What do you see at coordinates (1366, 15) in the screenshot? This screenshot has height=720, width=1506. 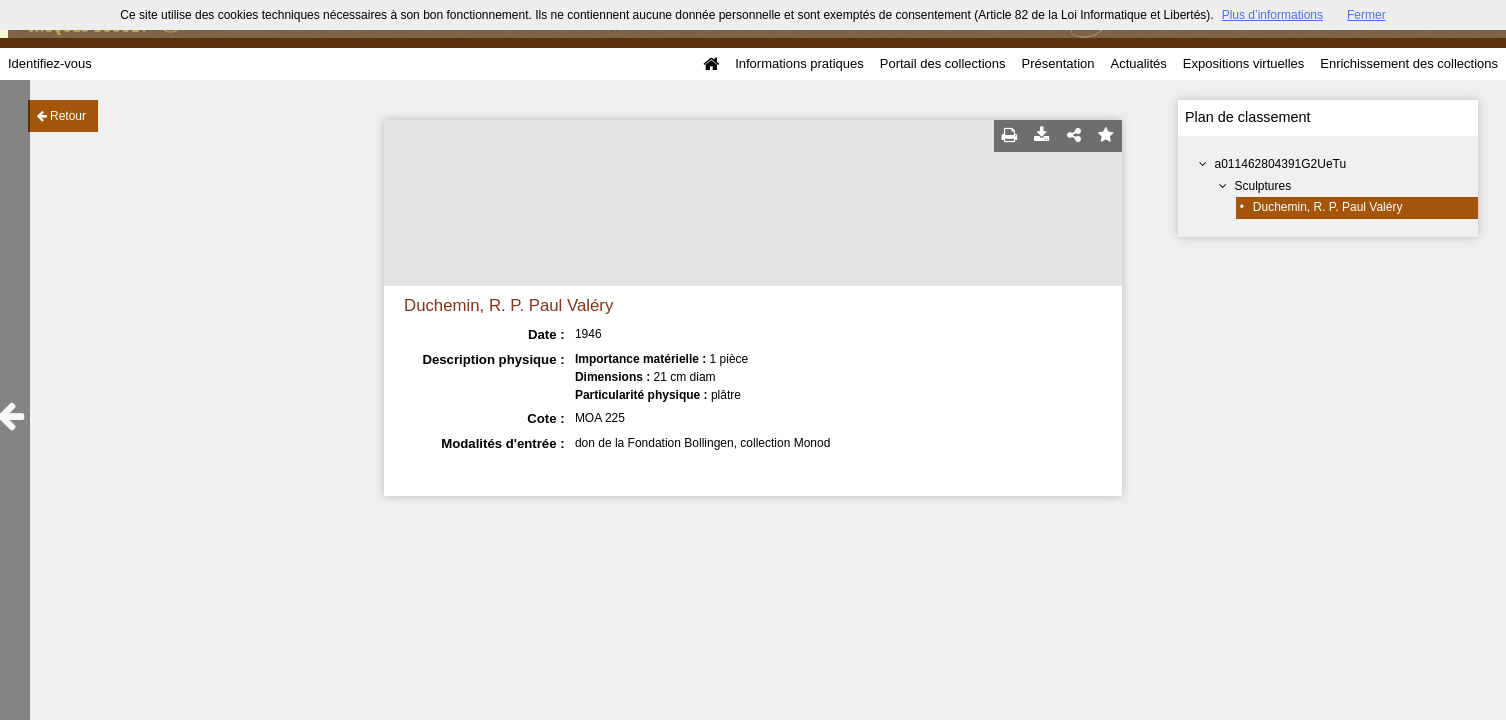 I see `Fermer` at bounding box center [1366, 15].